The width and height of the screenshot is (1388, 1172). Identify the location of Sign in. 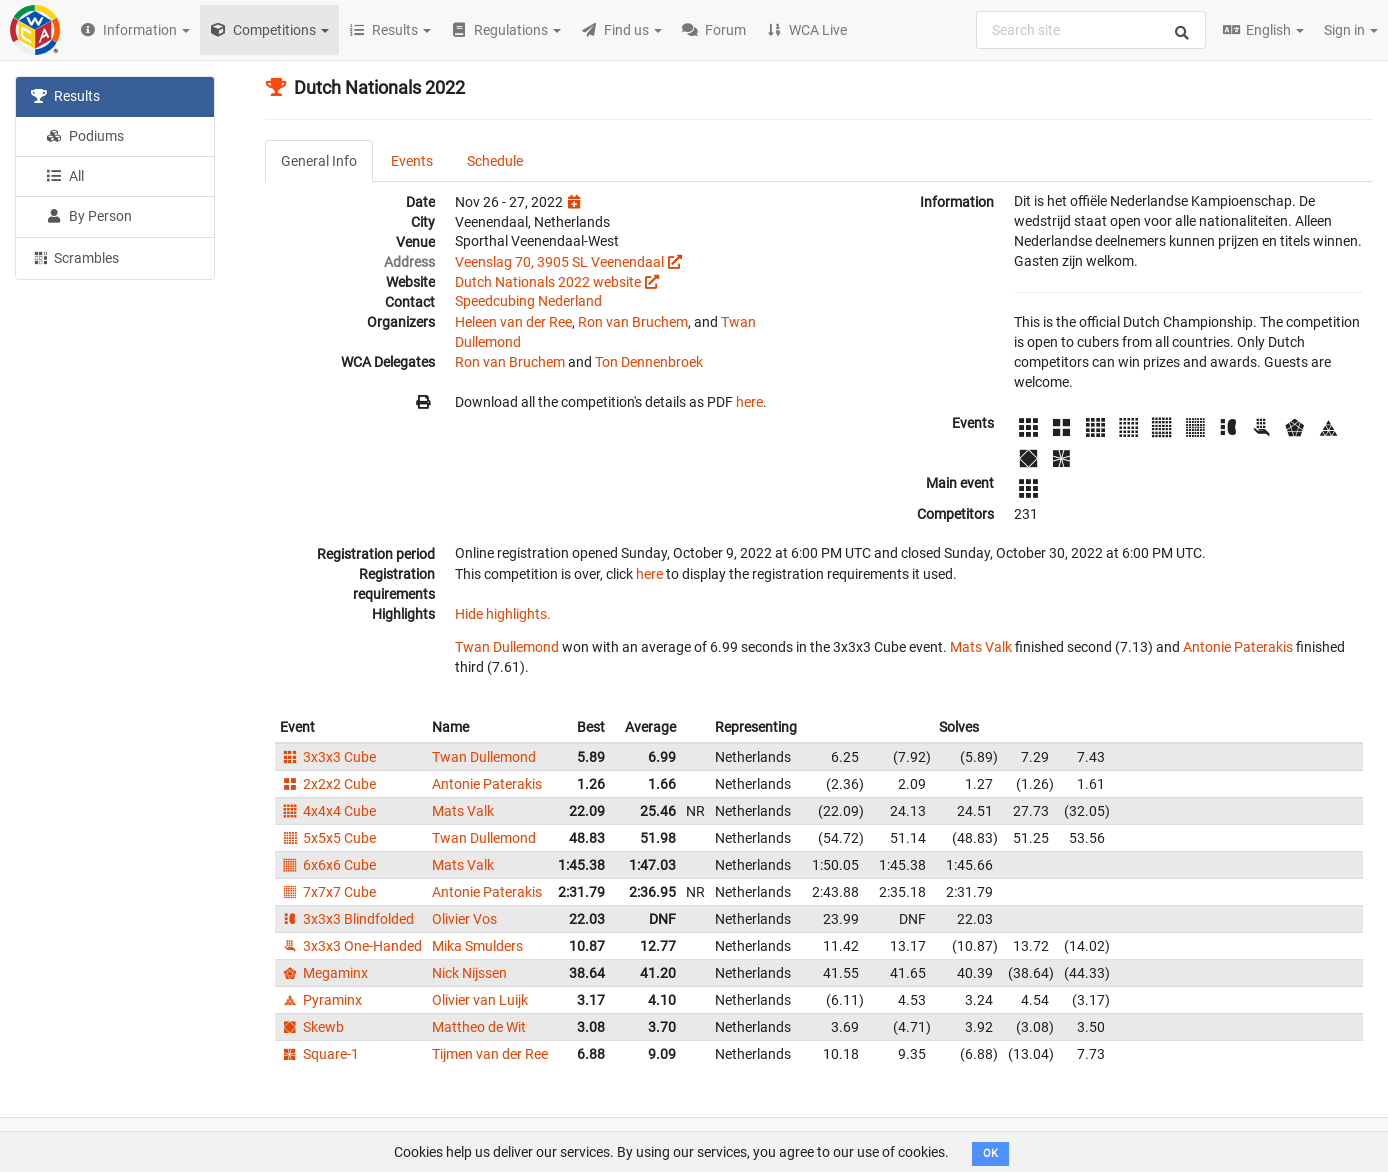
(1351, 30).